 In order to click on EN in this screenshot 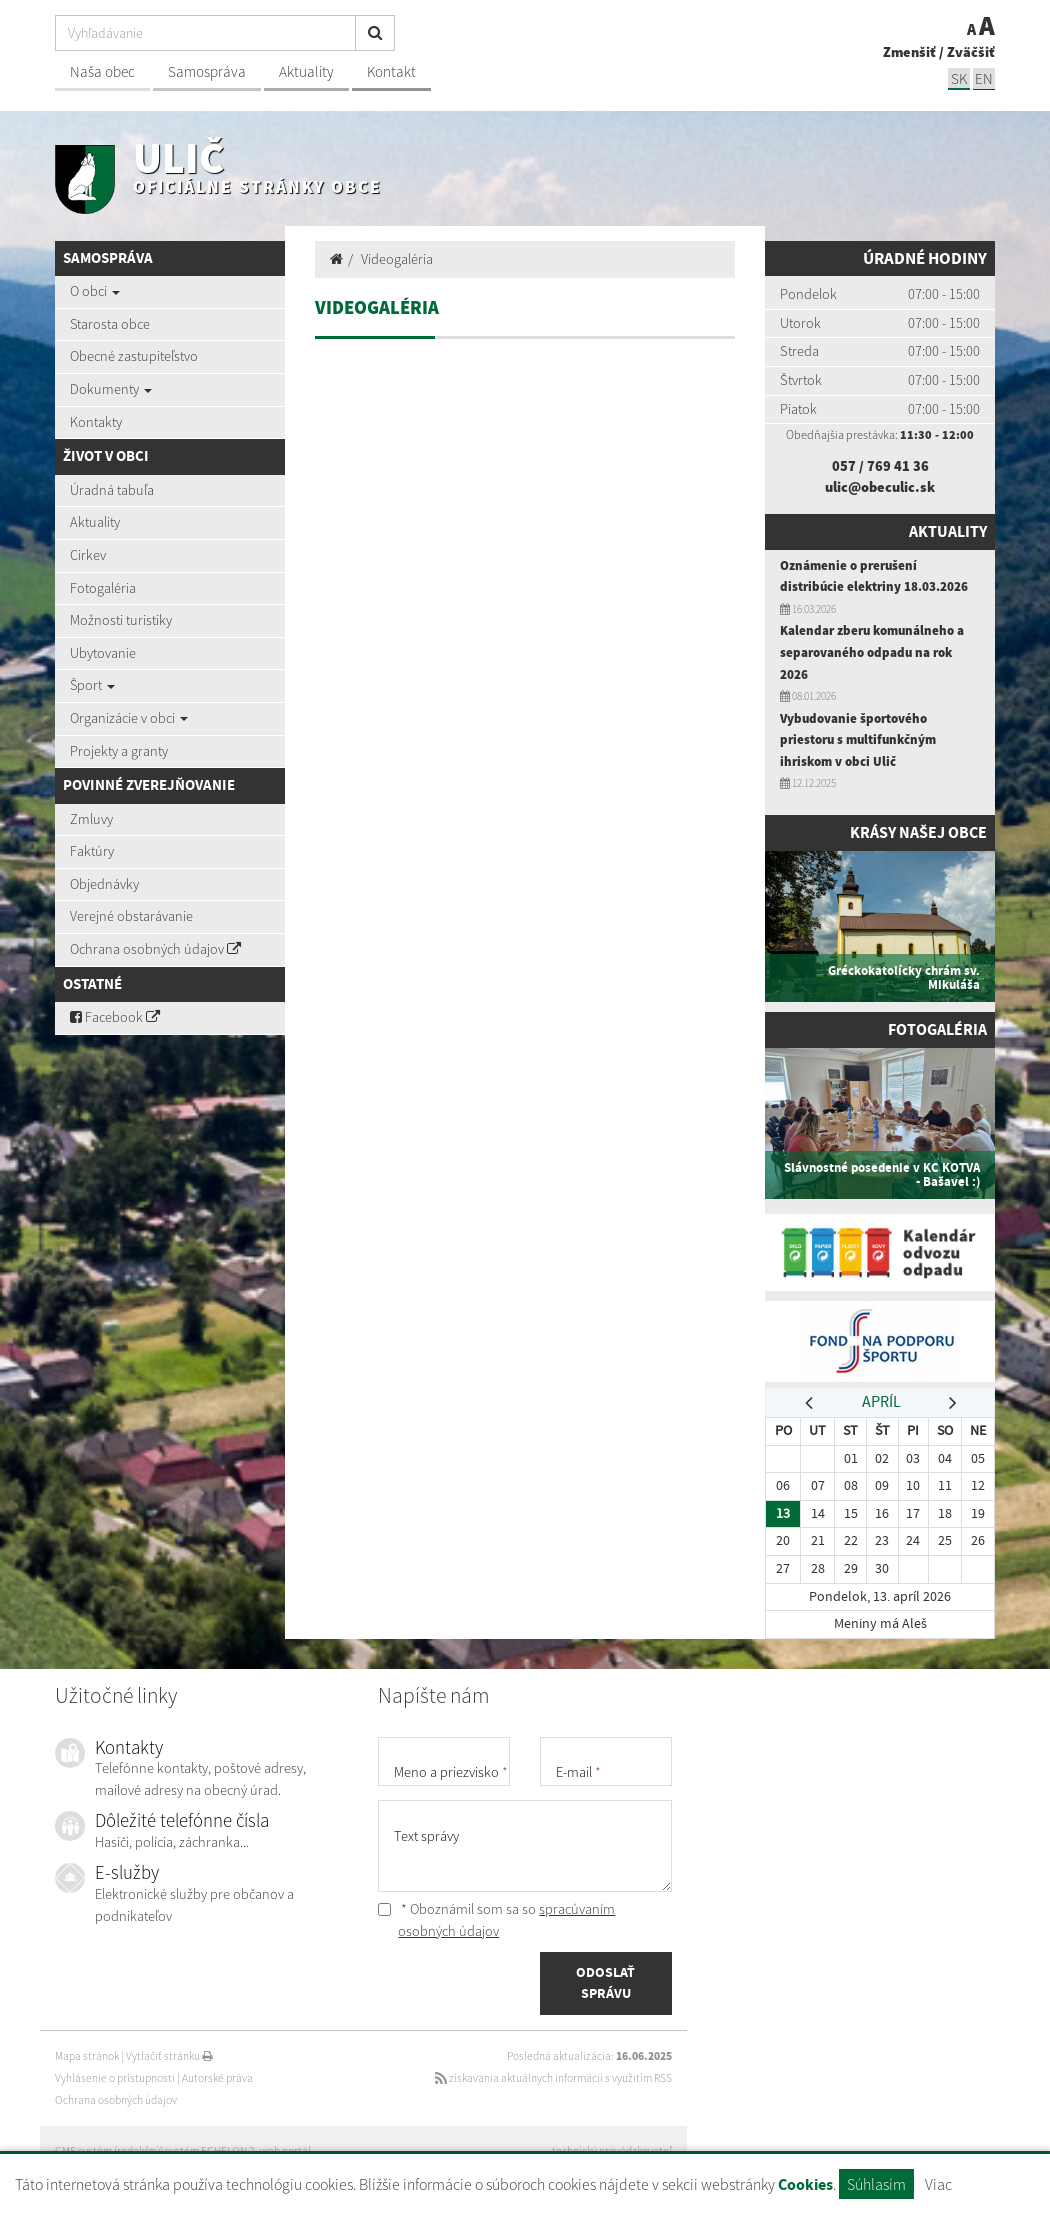, I will do `click(984, 78)`.